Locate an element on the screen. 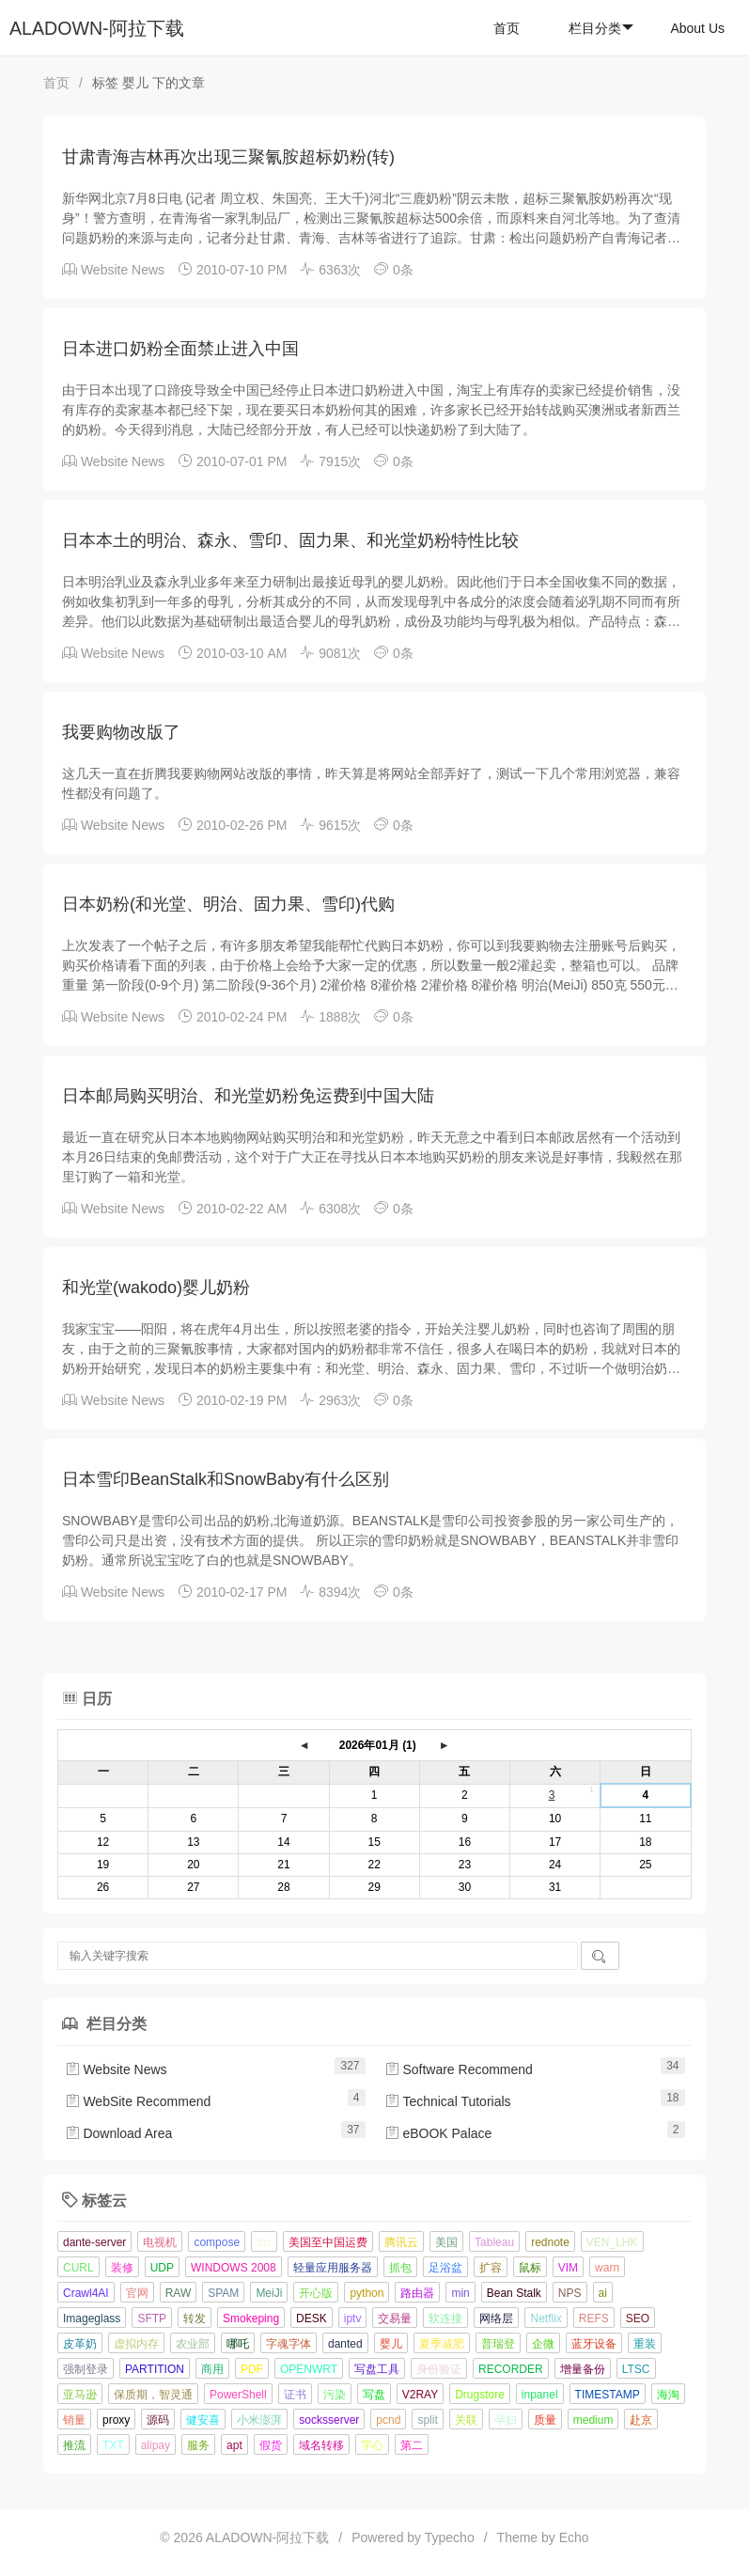 Image resolution: width=749 pixels, height=2576 pixels. 夏季减肥 is located at coordinates (441, 2343).